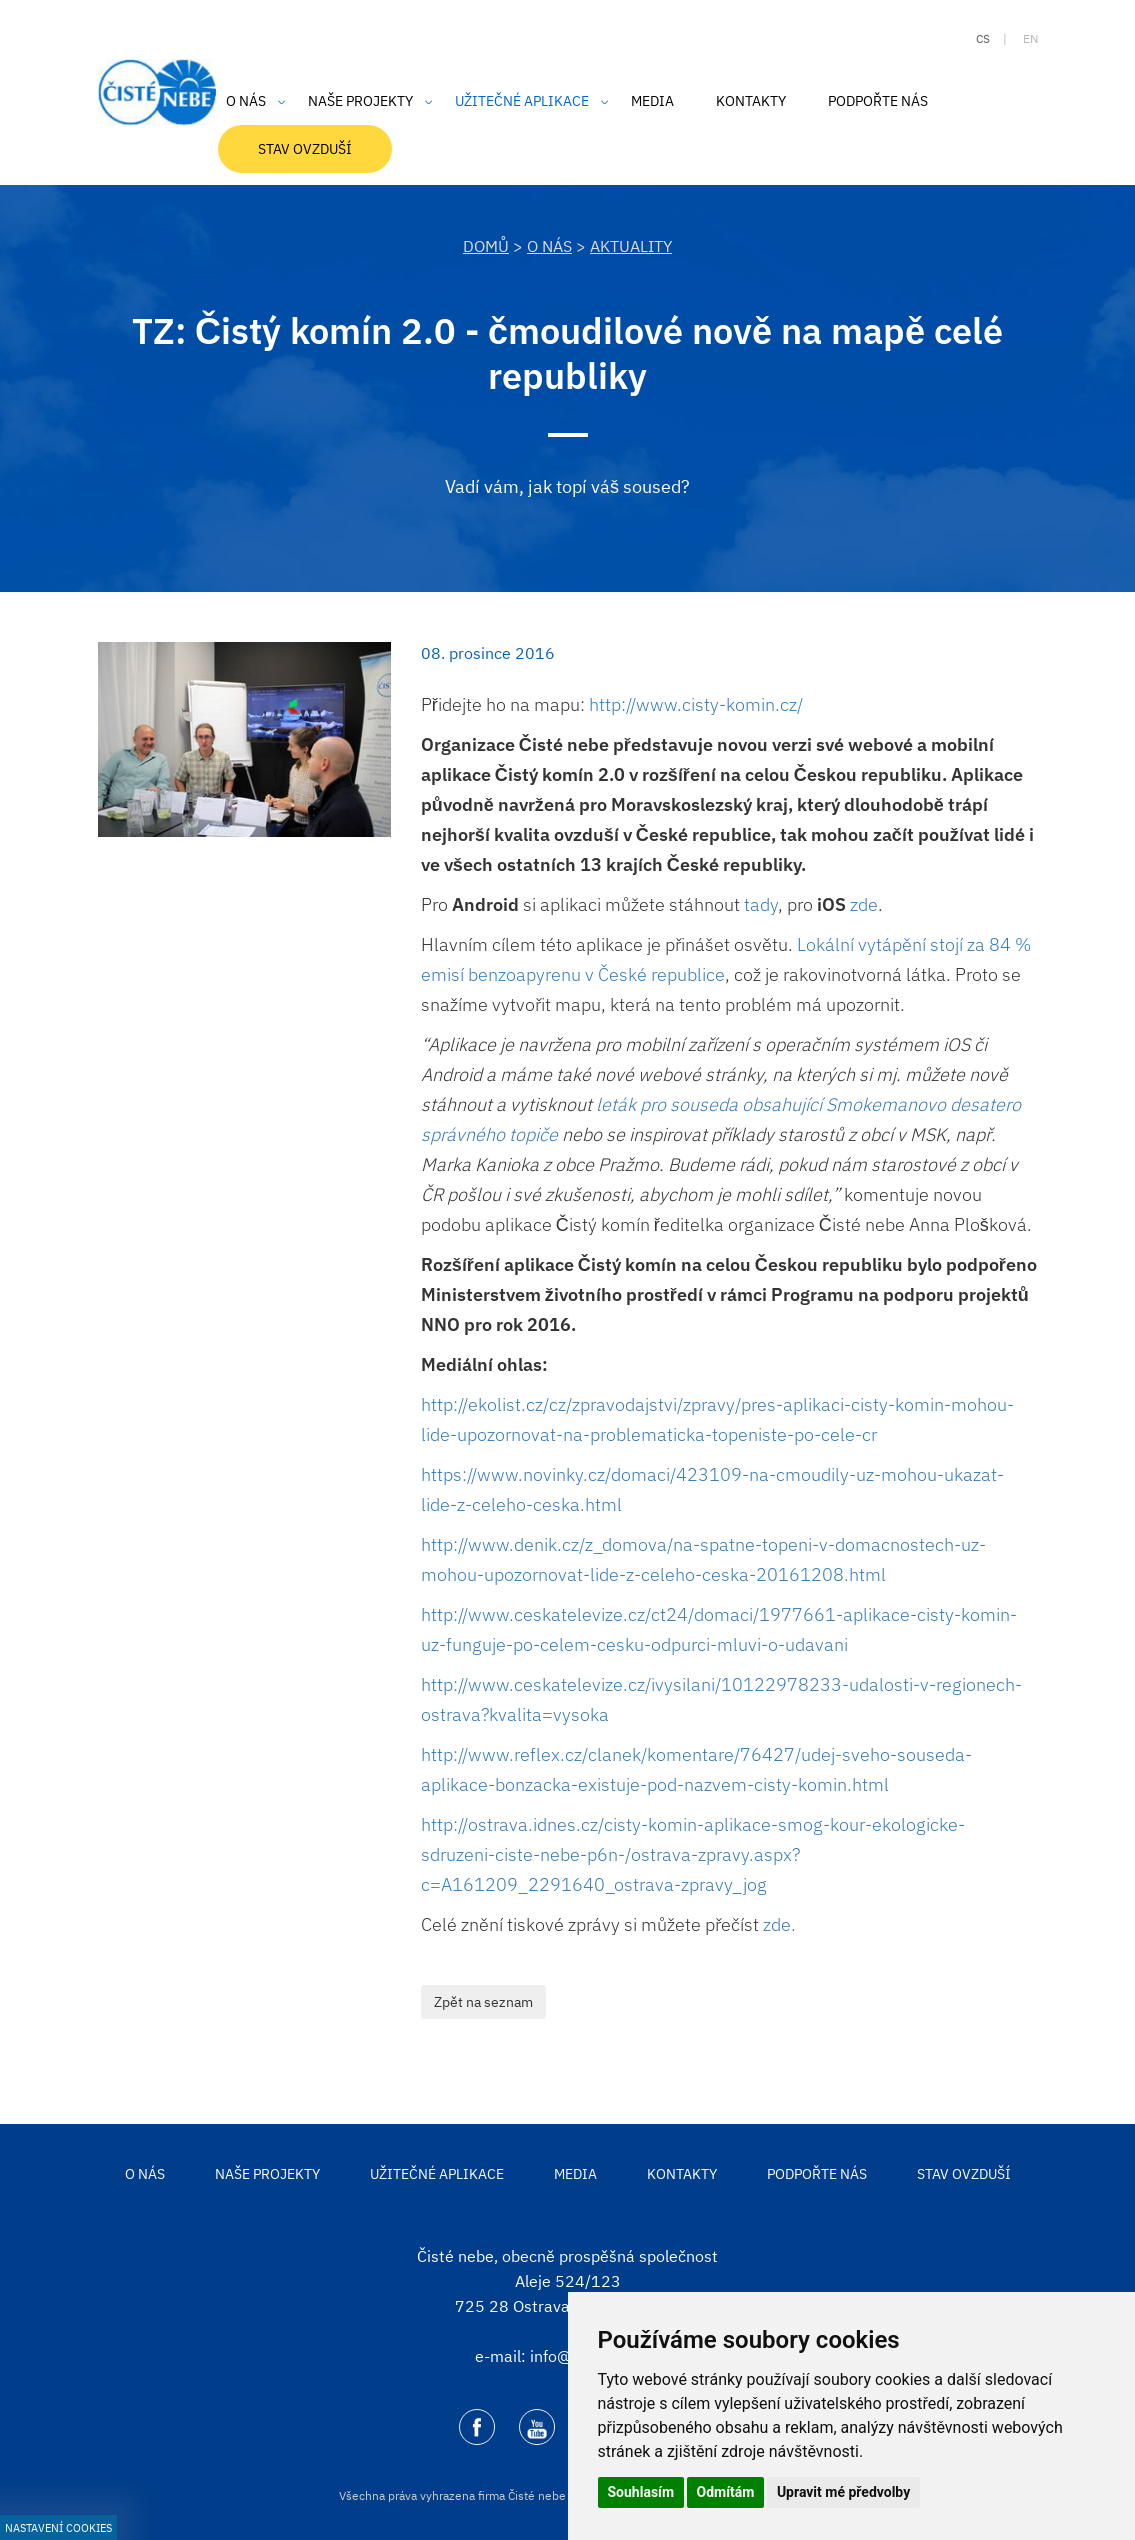 Image resolution: width=1135 pixels, height=2540 pixels. Describe the element at coordinates (486, 246) in the screenshot. I see `DOMŮ` at that location.